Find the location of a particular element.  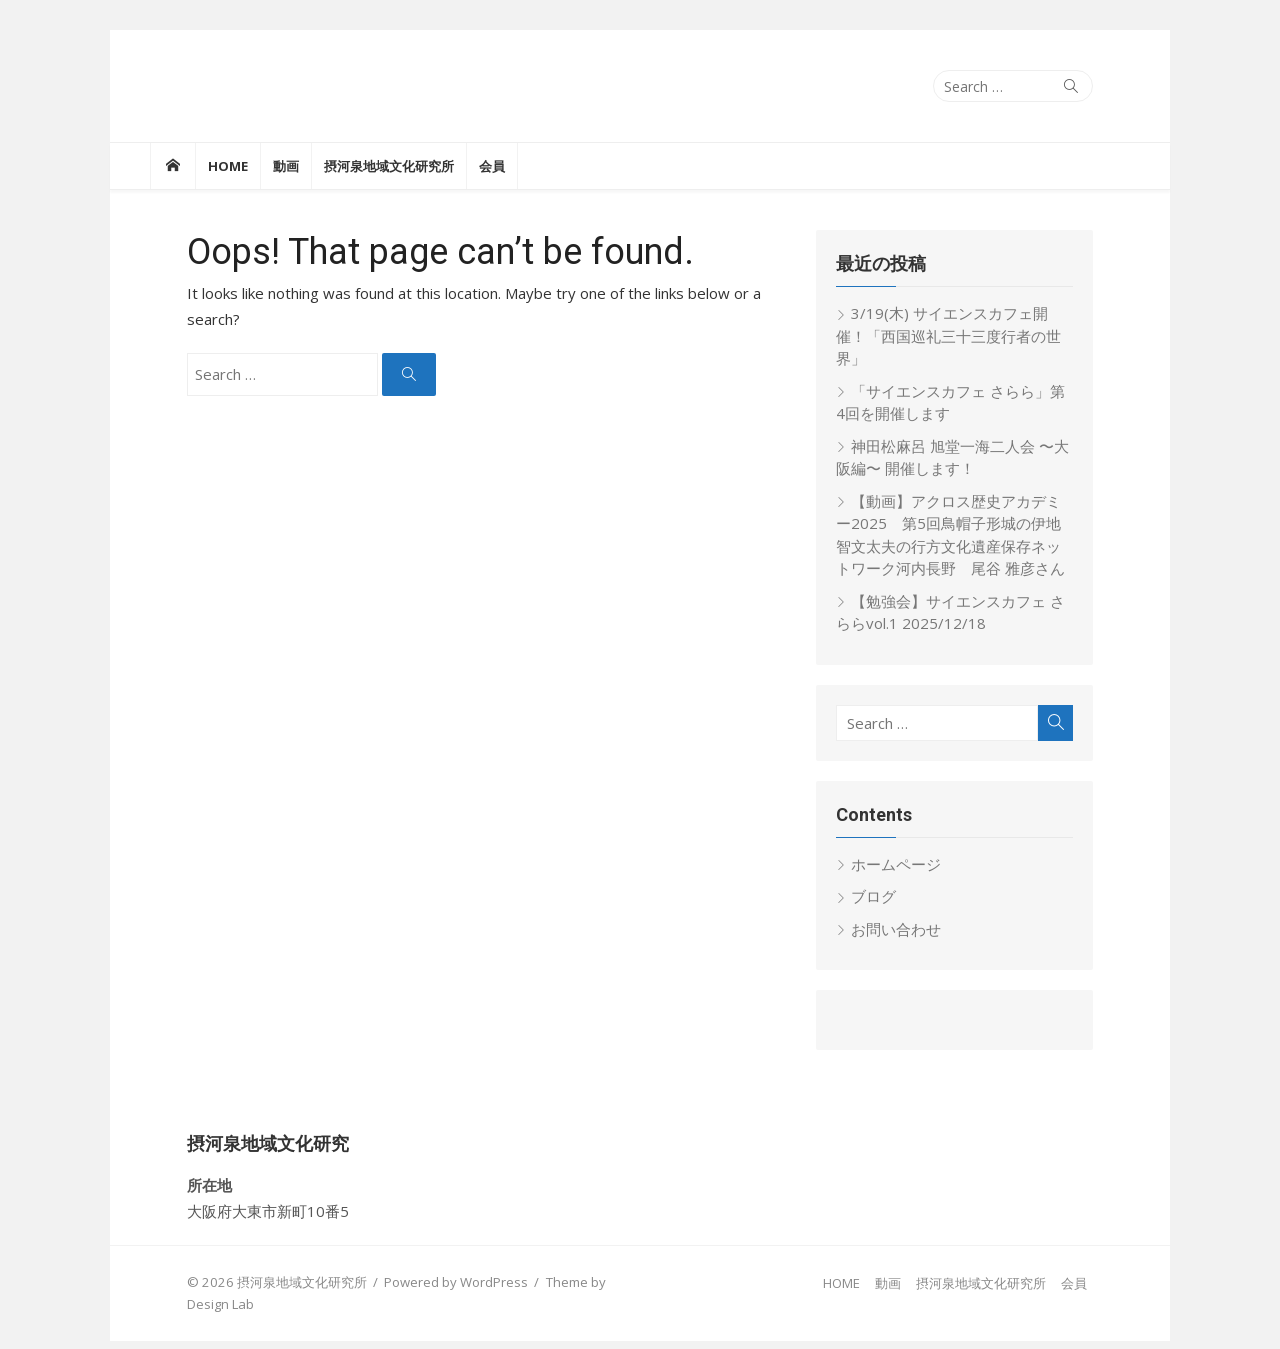

摂河泉地域文化研究所 is located at coordinates (389, 166).